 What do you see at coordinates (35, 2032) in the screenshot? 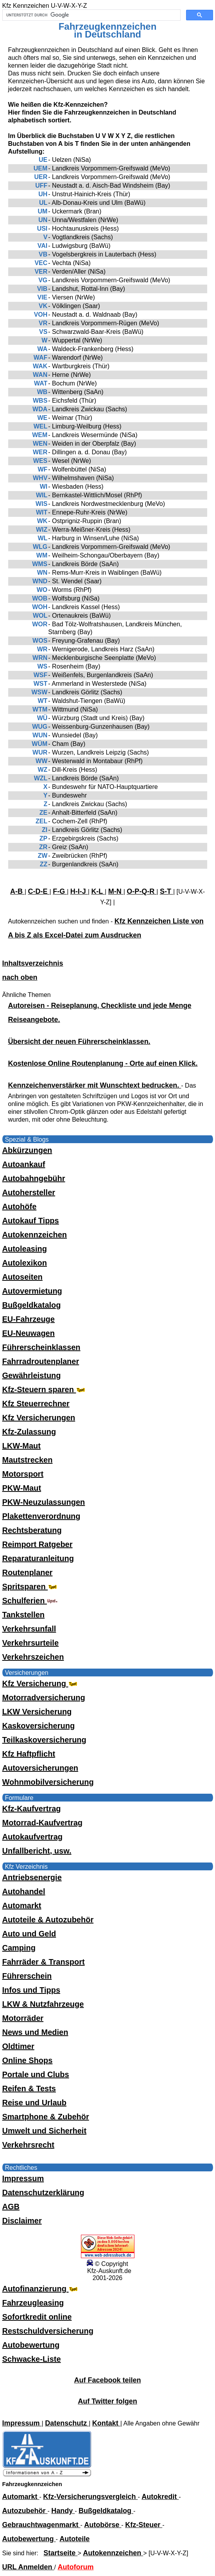
I see `News und Medien` at bounding box center [35, 2032].